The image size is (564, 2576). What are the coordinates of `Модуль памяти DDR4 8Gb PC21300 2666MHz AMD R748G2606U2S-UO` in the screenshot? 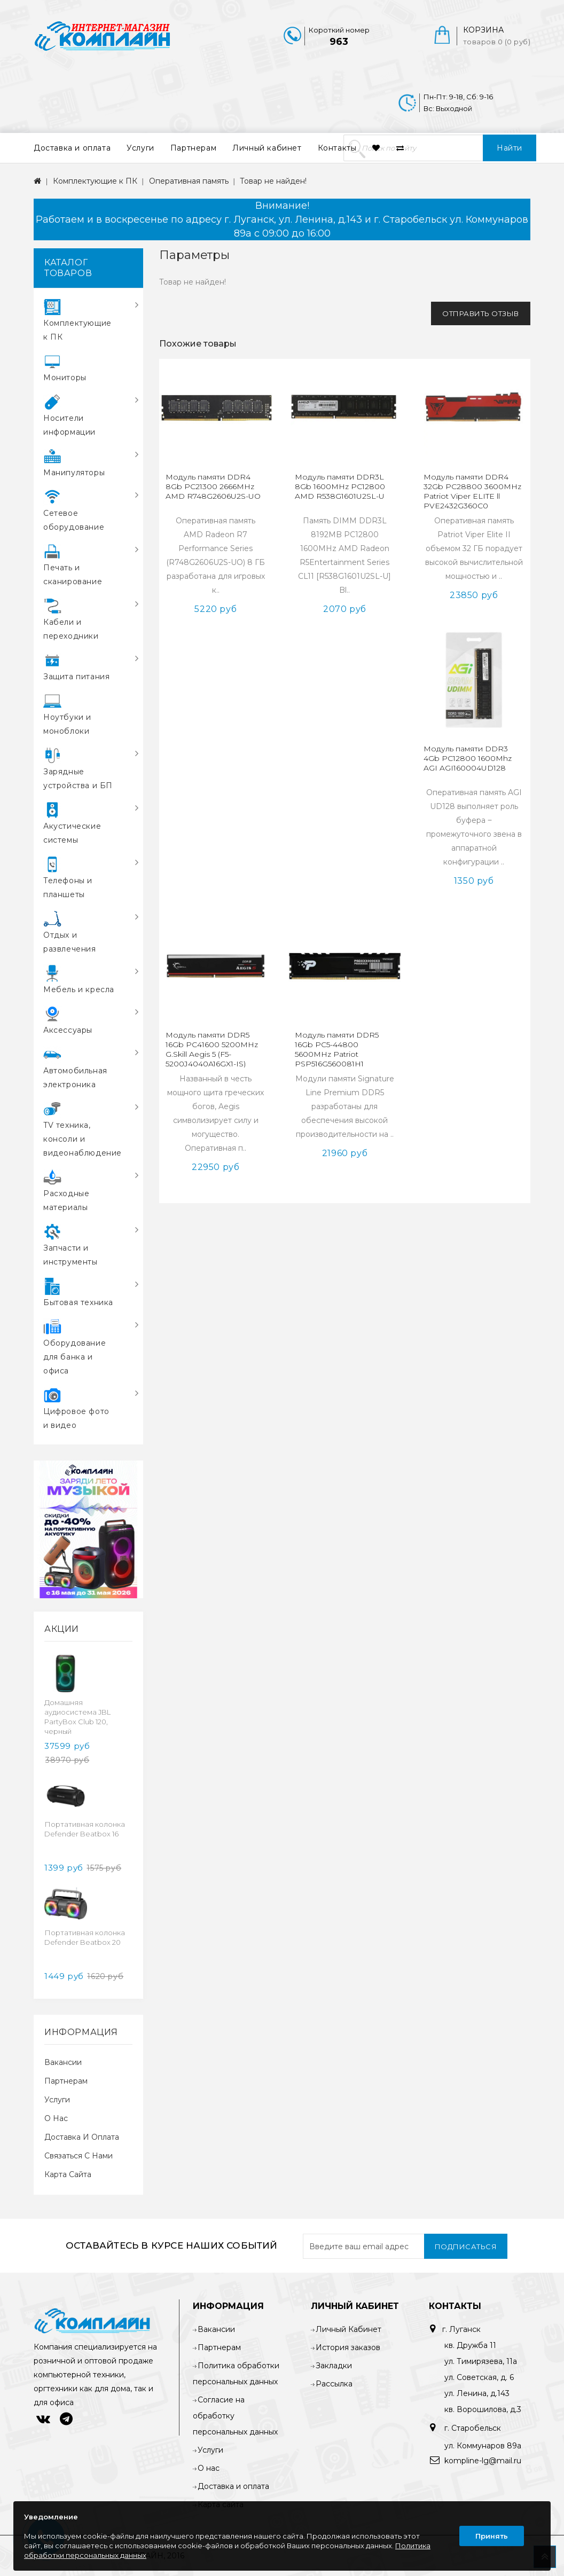 It's located at (213, 486).